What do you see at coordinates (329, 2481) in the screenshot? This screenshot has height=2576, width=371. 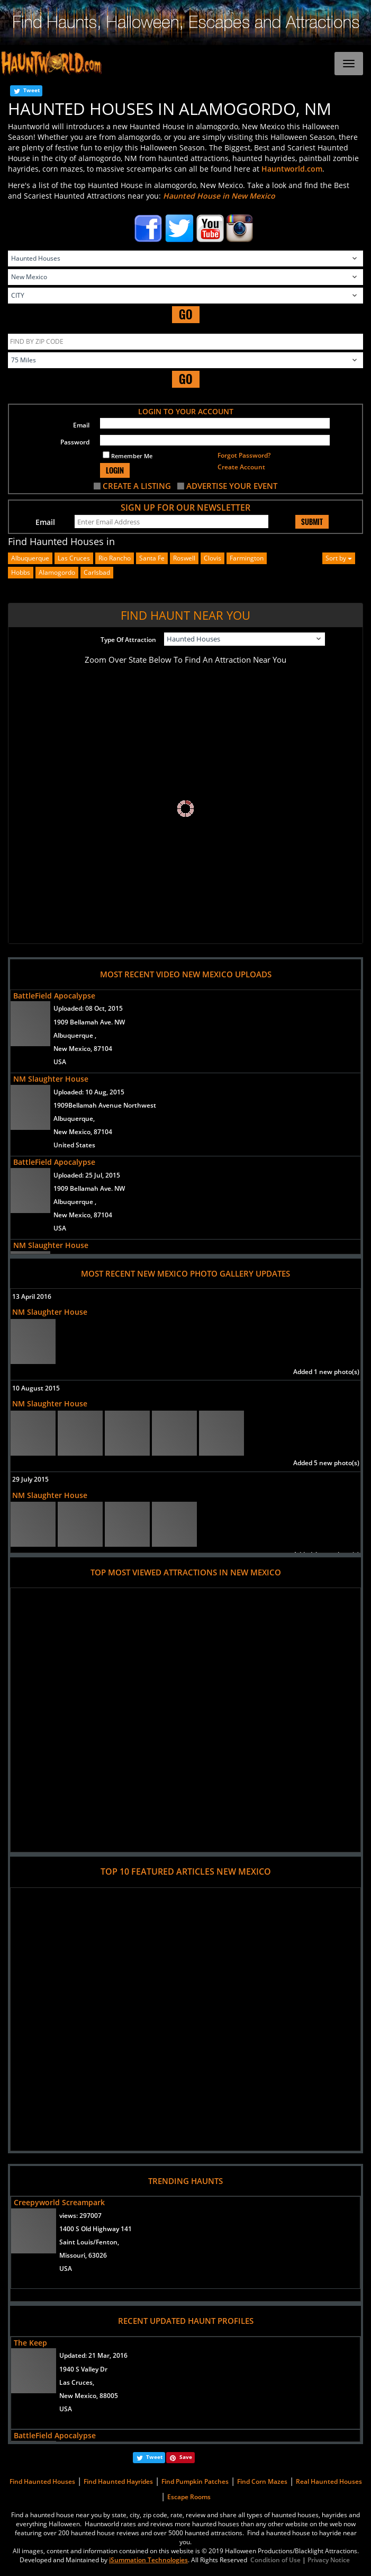 I see `Real Haunted Houses` at bounding box center [329, 2481].